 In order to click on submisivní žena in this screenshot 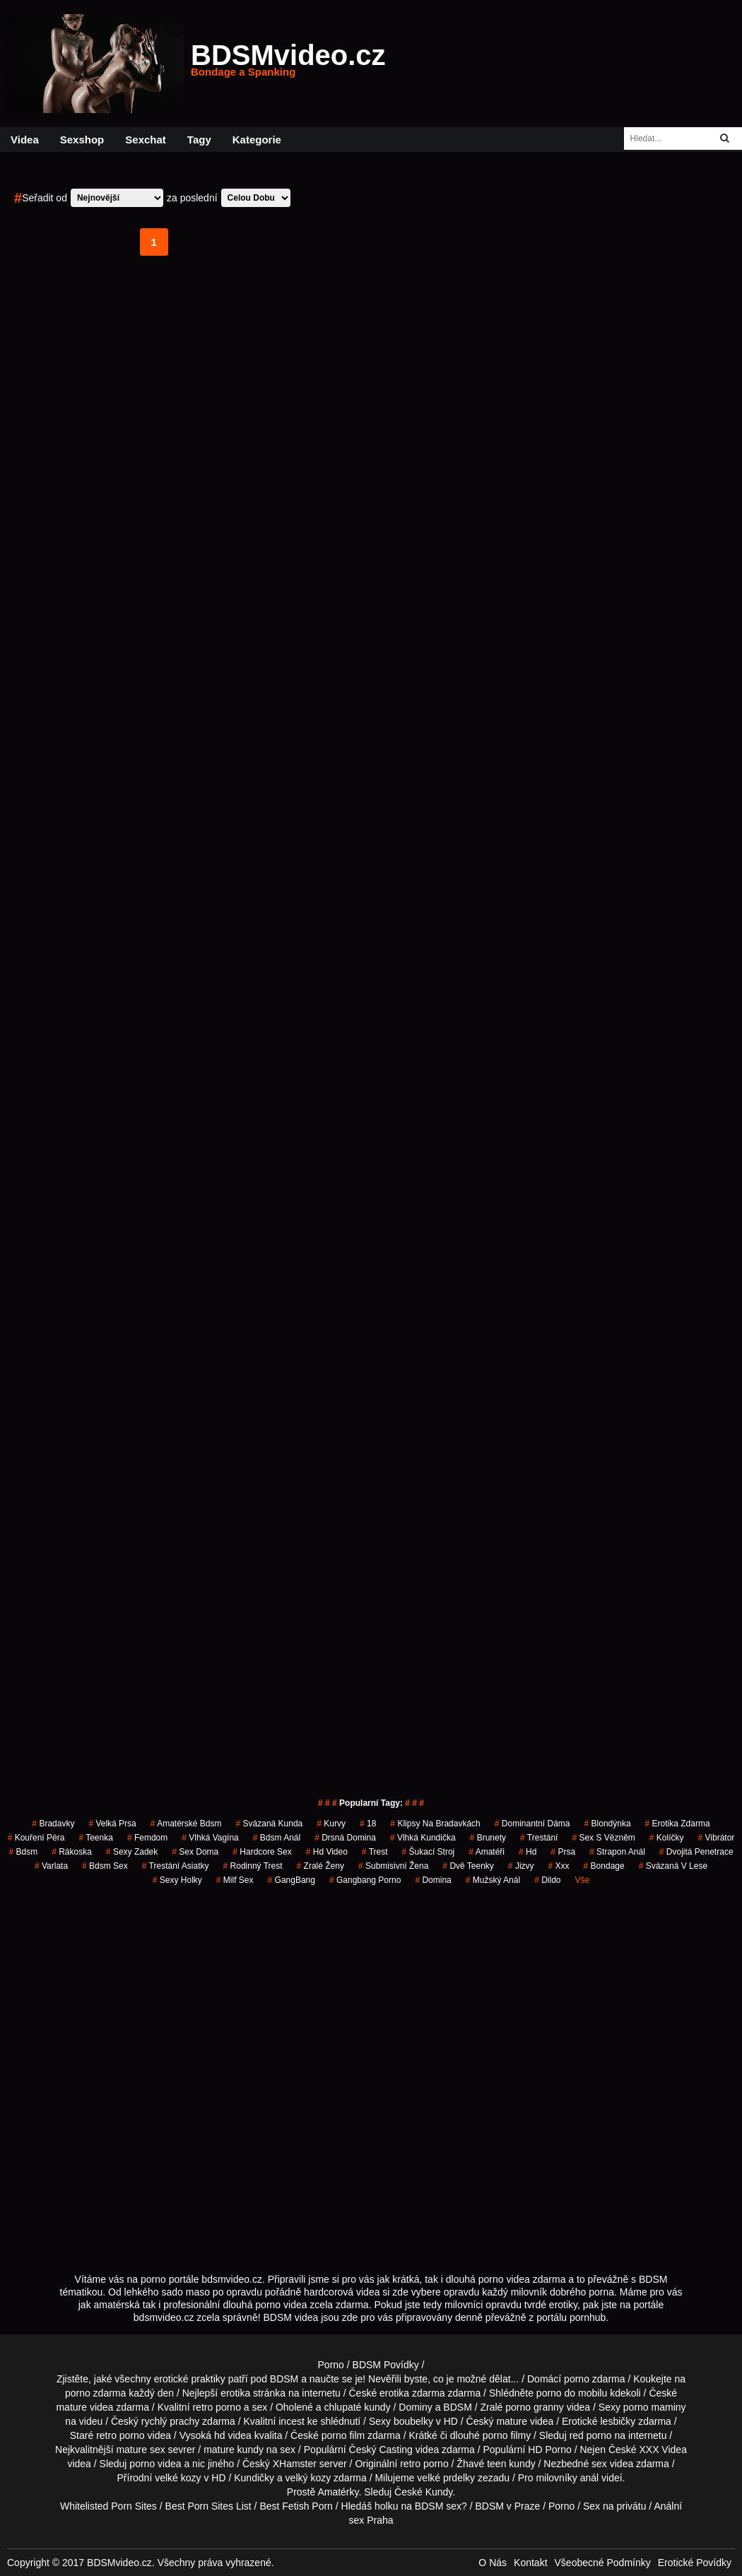, I will do `click(393, 1866)`.